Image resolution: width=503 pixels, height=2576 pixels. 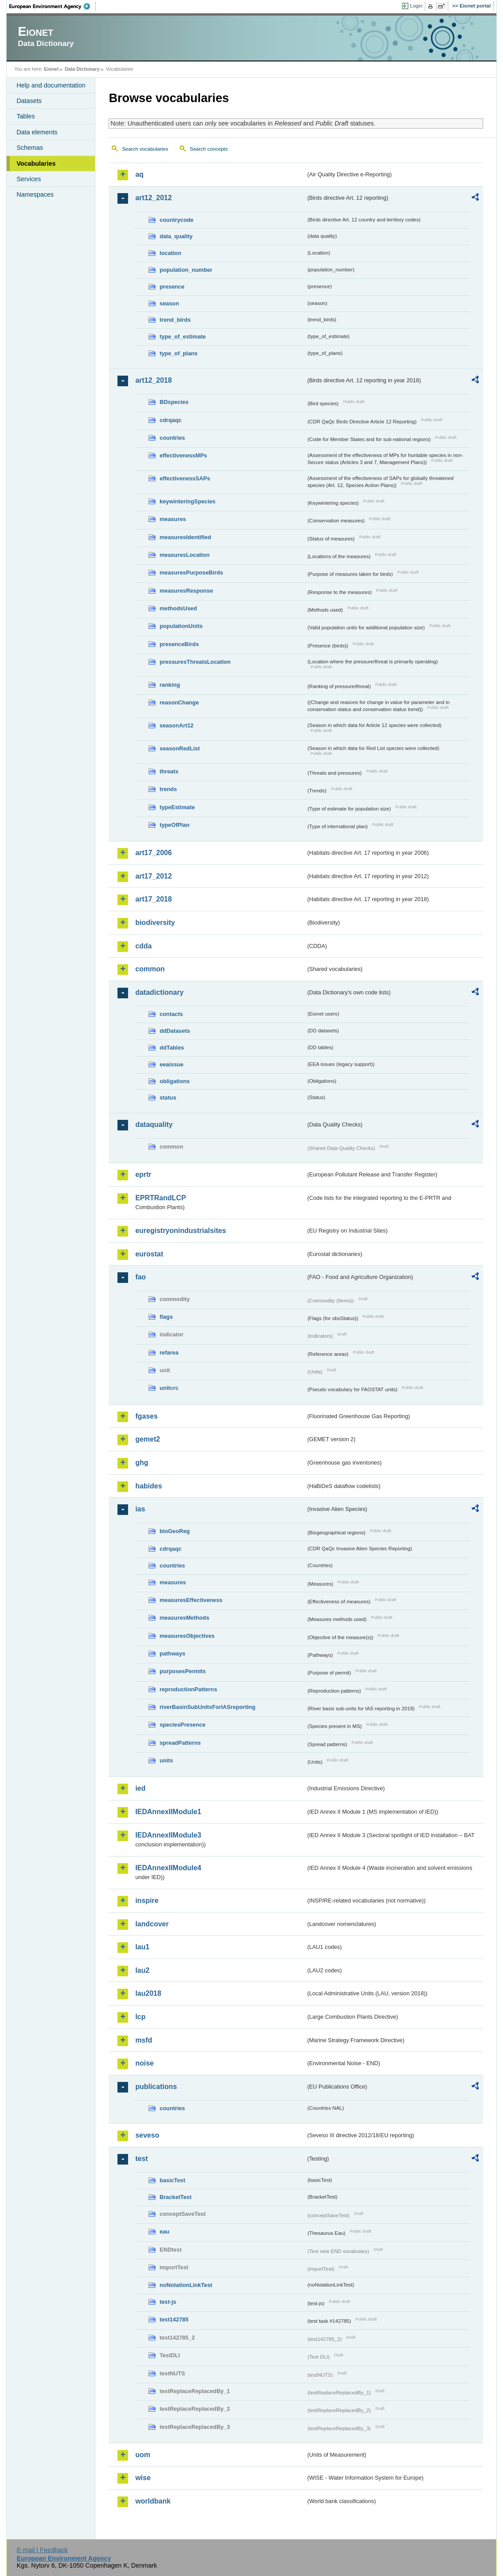 What do you see at coordinates (176, 236) in the screenshot?
I see `data_quality` at bounding box center [176, 236].